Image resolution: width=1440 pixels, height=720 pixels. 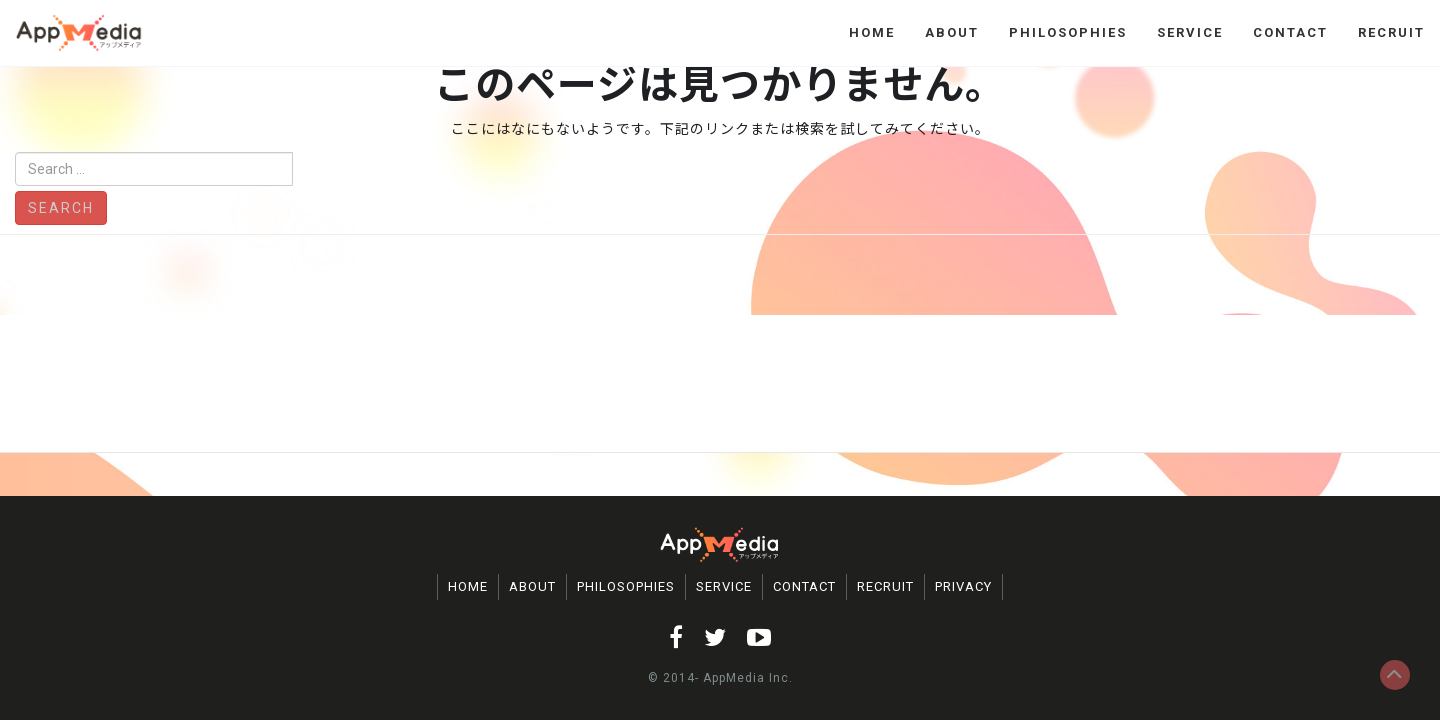 I want to click on HOME, so click(x=872, y=32).